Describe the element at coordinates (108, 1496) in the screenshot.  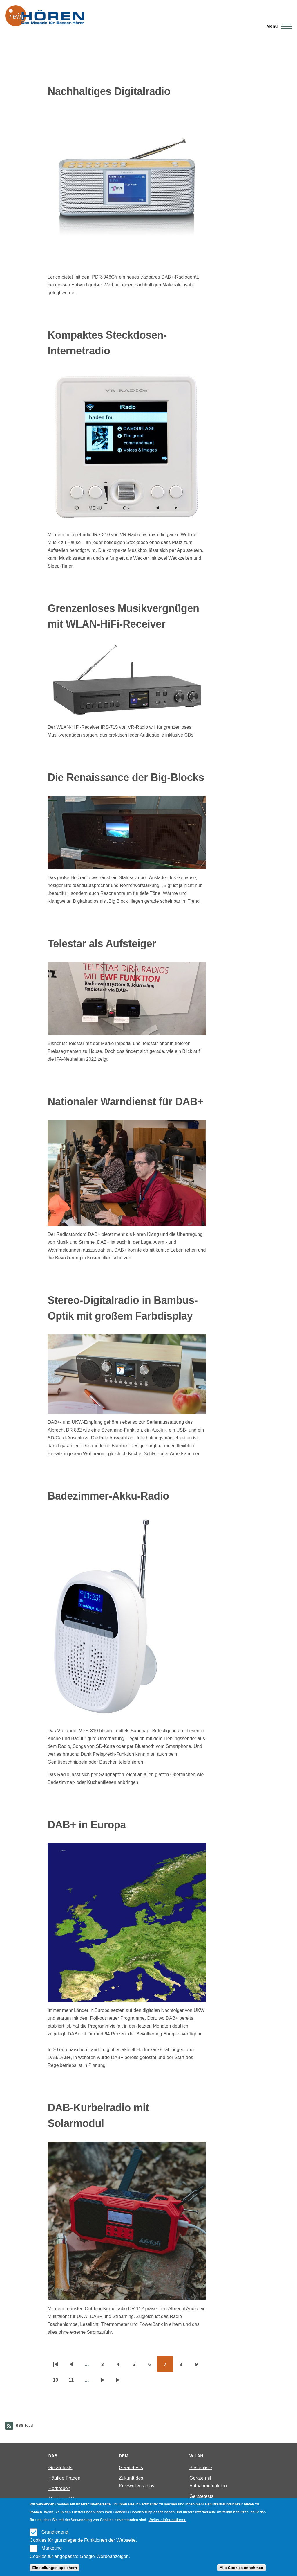
I see `Badezimmer-Akku-Radio` at that location.